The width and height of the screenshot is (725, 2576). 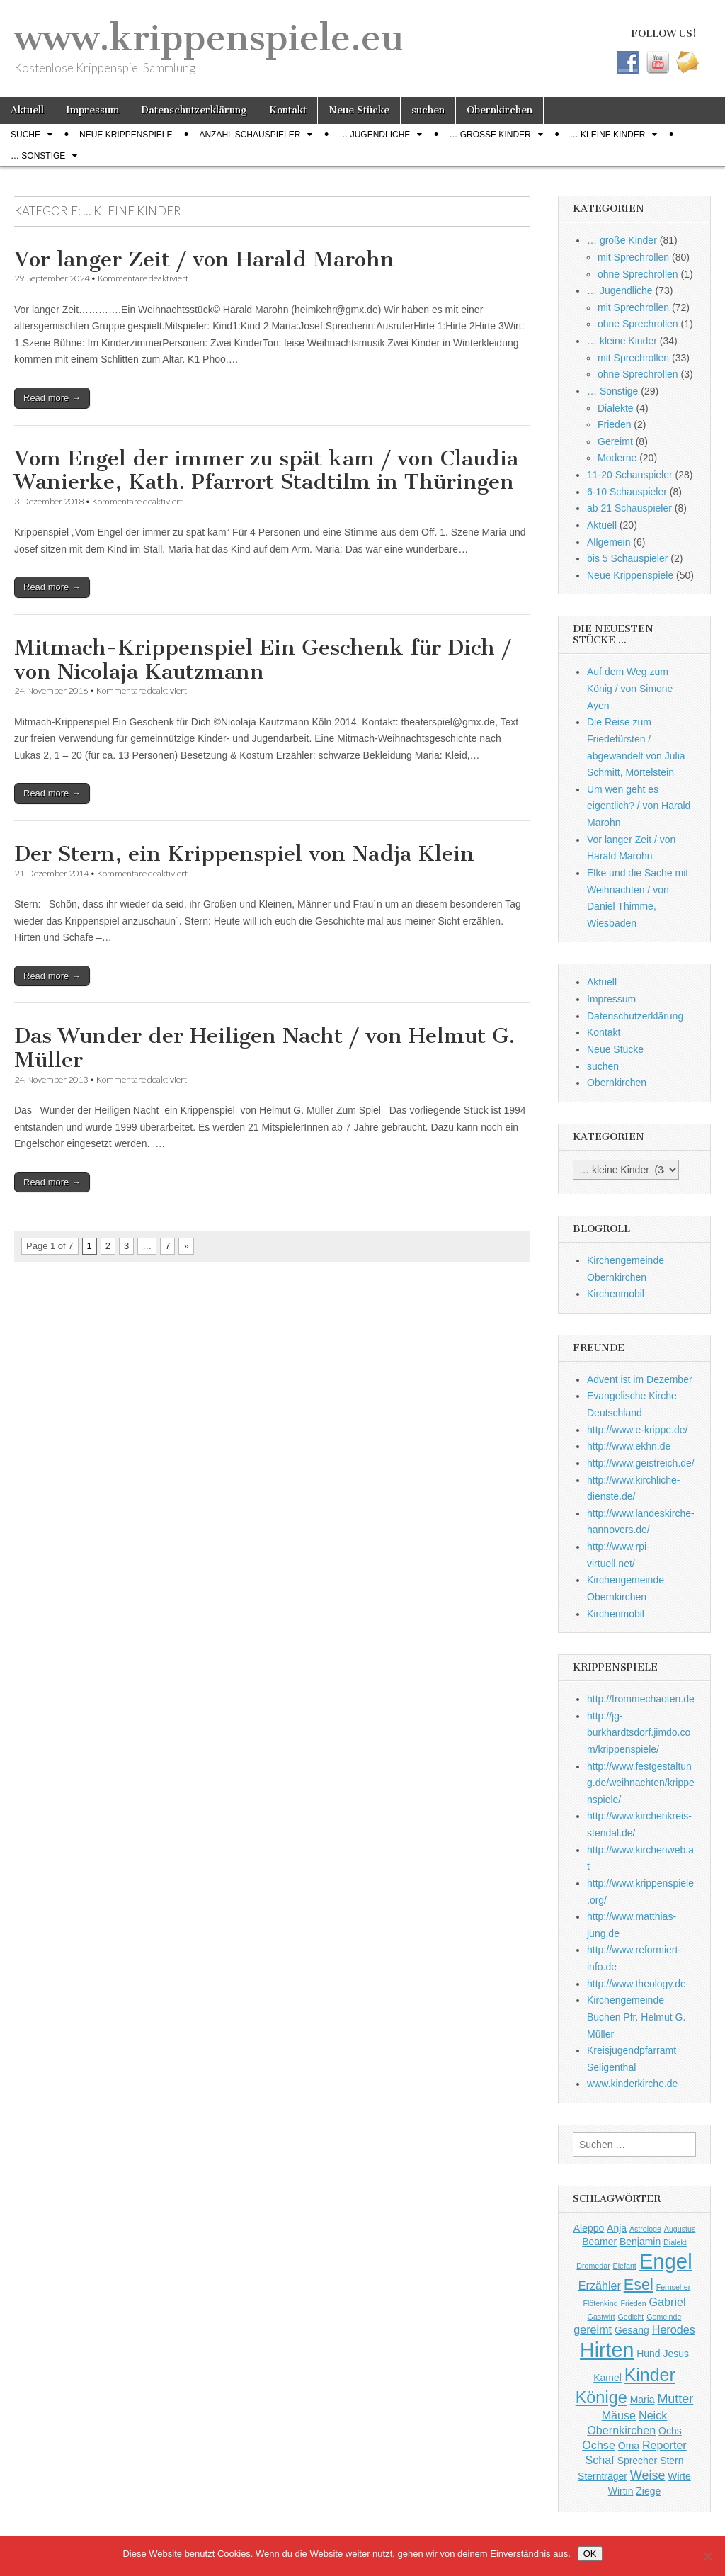 I want to click on Wirtin [Wirtin (2 Einträge)], so click(x=621, y=2491).